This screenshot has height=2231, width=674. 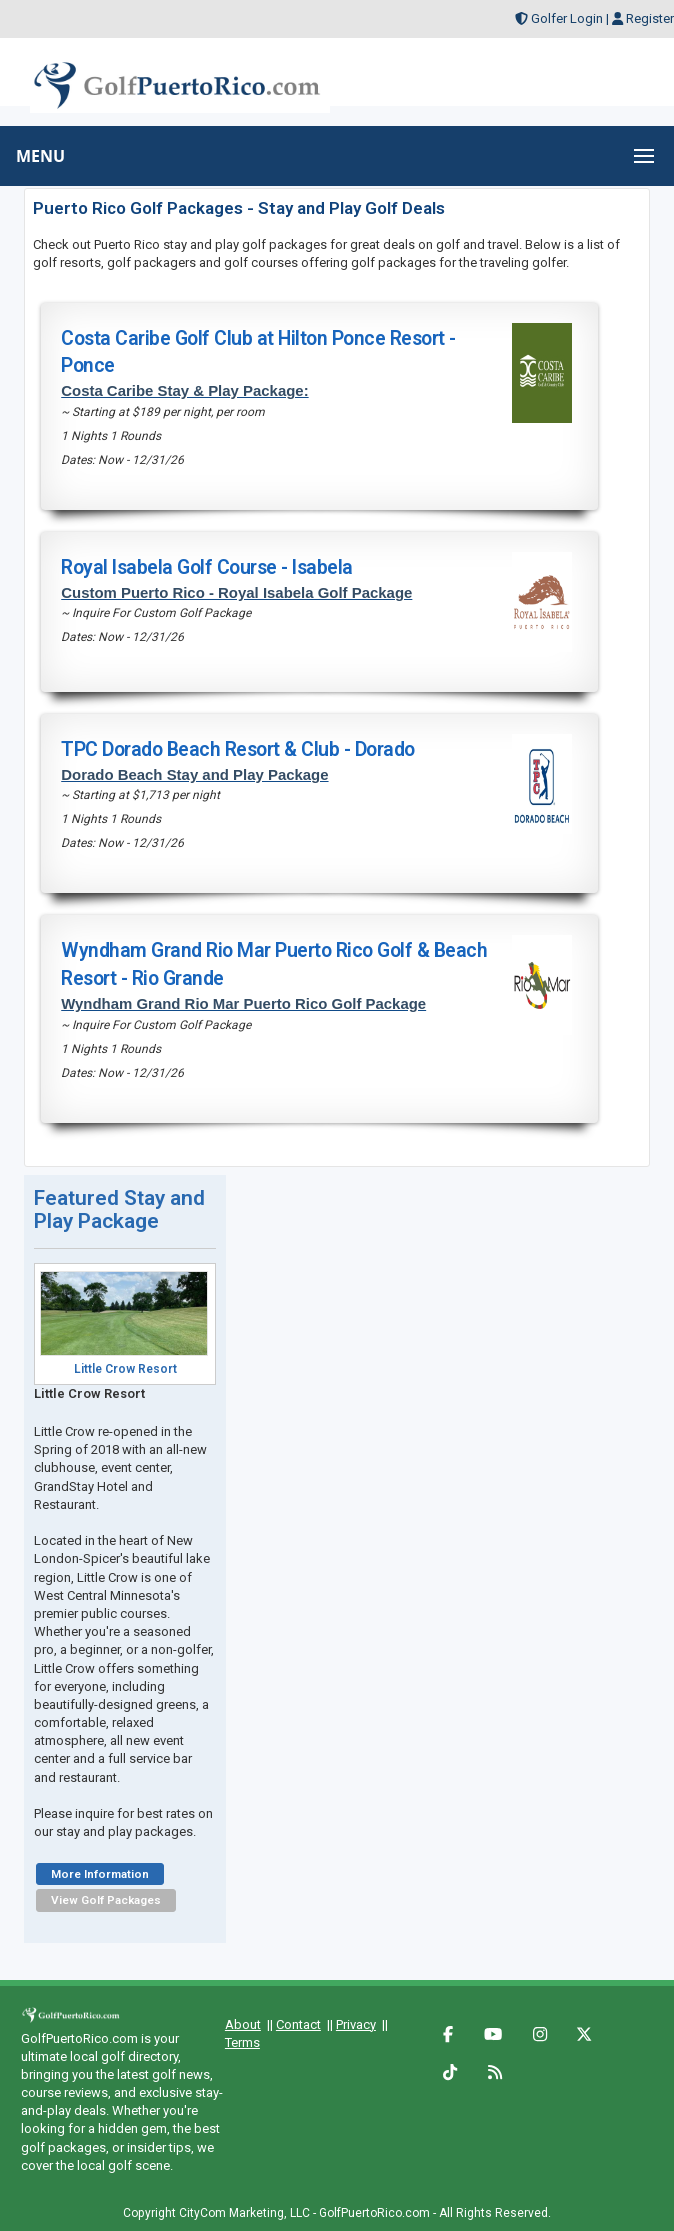 What do you see at coordinates (567, 18) in the screenshot?
I see `Golfer Login` at bounding box center [567, 18].